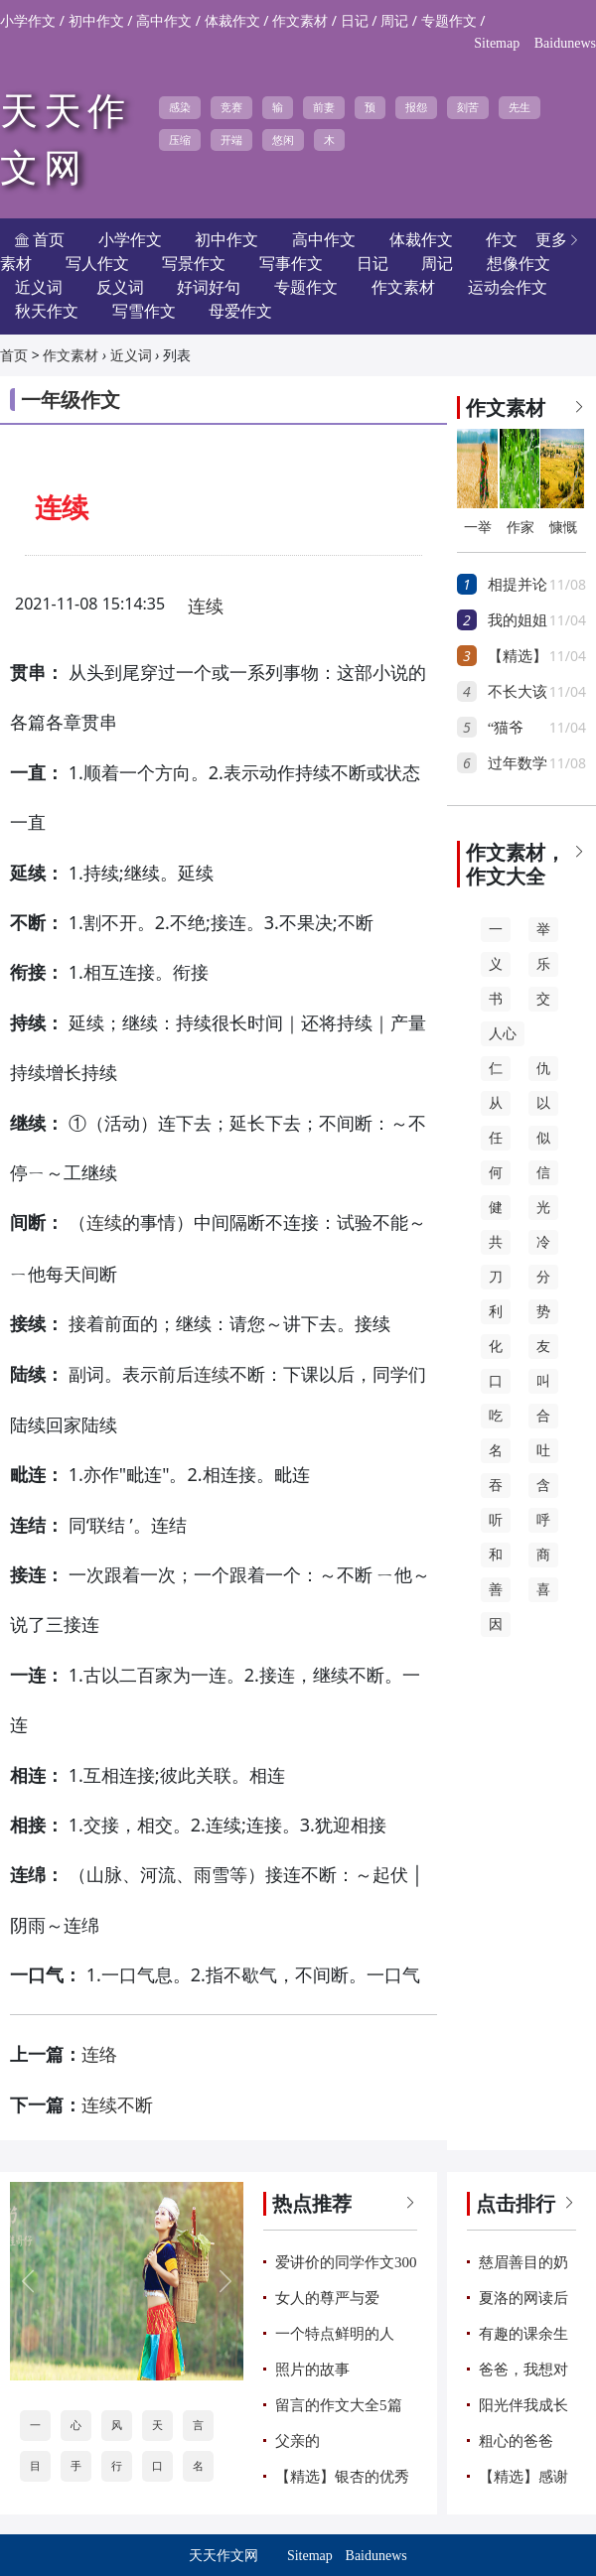 The image size is (596, 2576). What do you see at coordinates (519, 107) in the screenshot?
I see `先生` at bounding box center [519, 107].